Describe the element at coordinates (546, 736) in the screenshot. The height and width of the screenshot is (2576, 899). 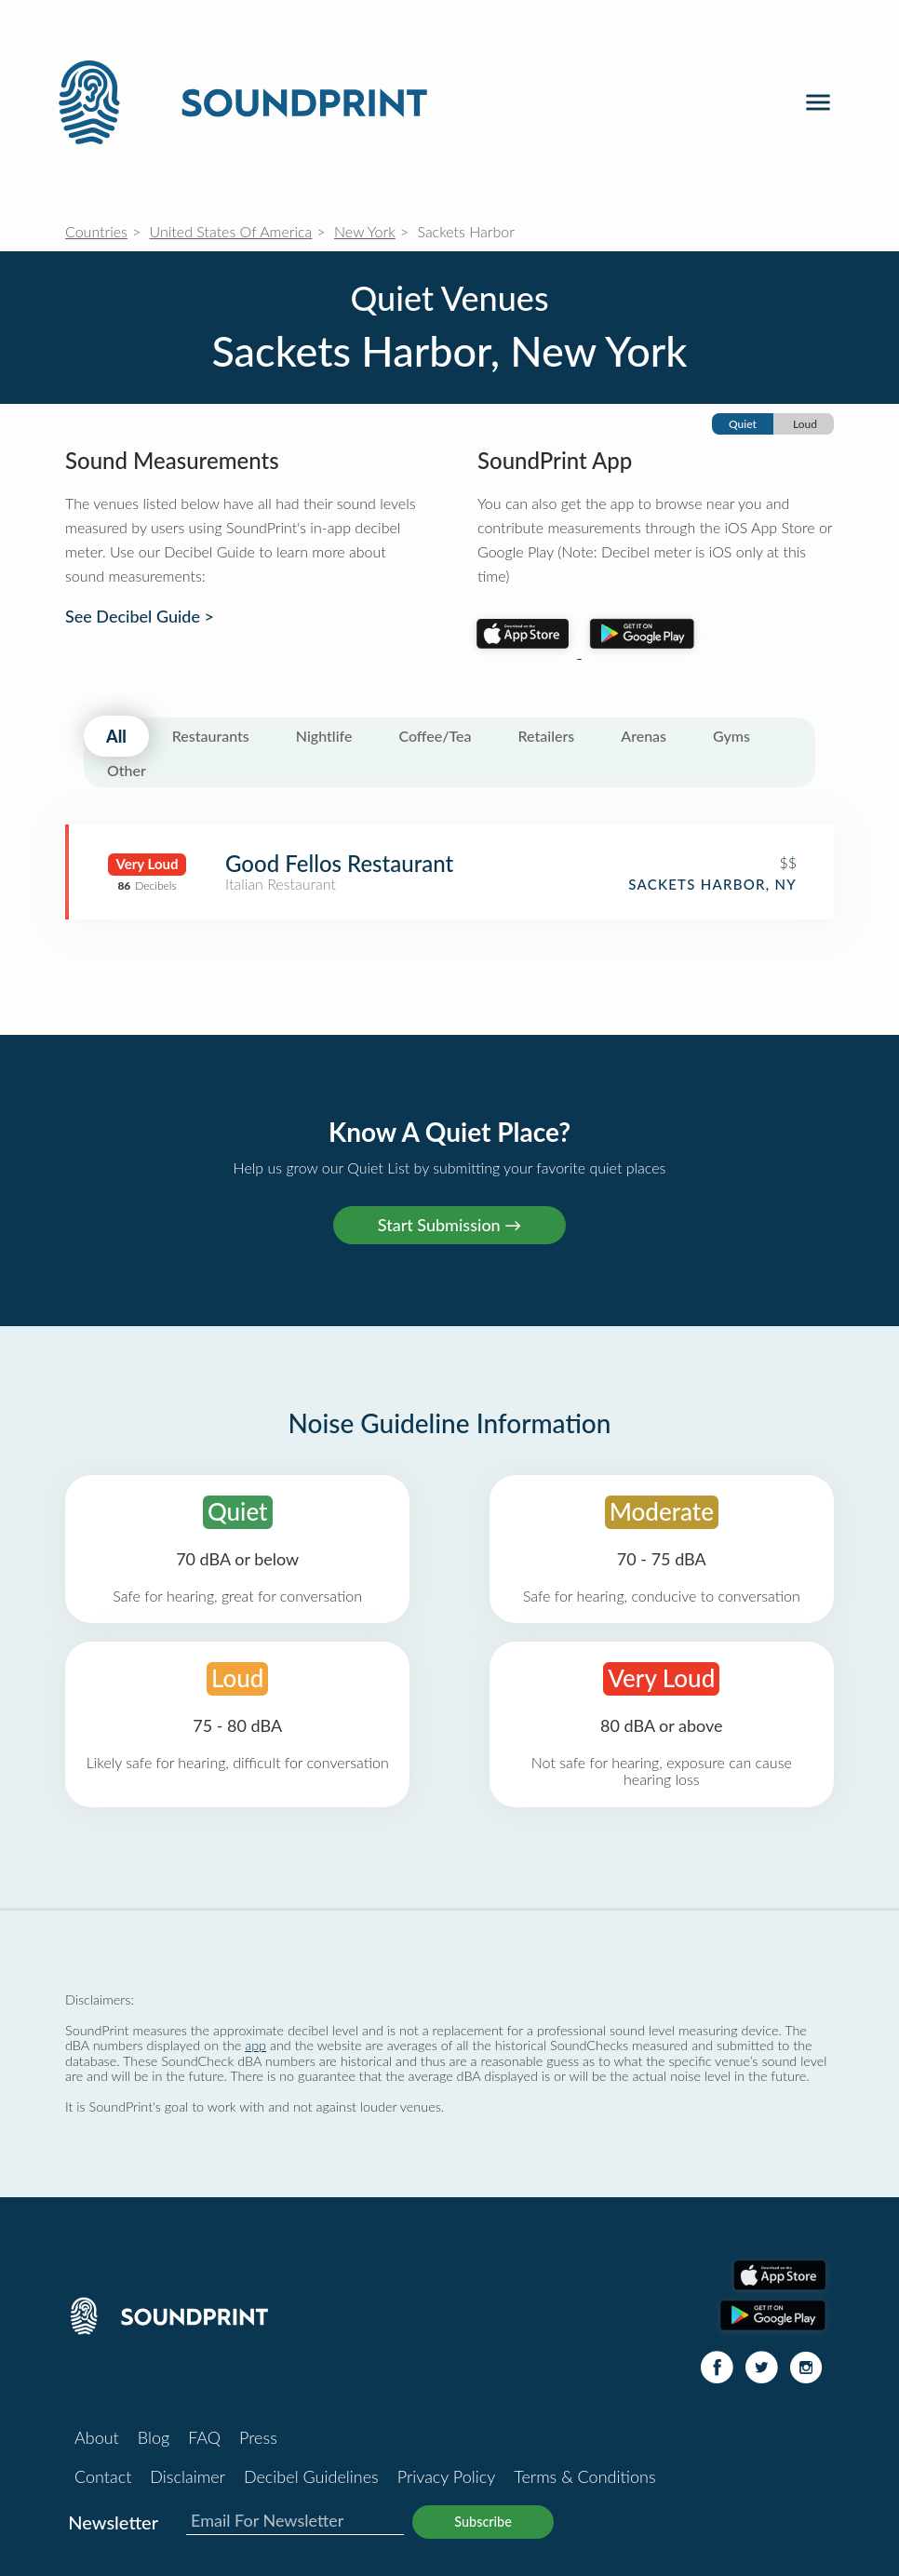
I see `Retailers` at that location.